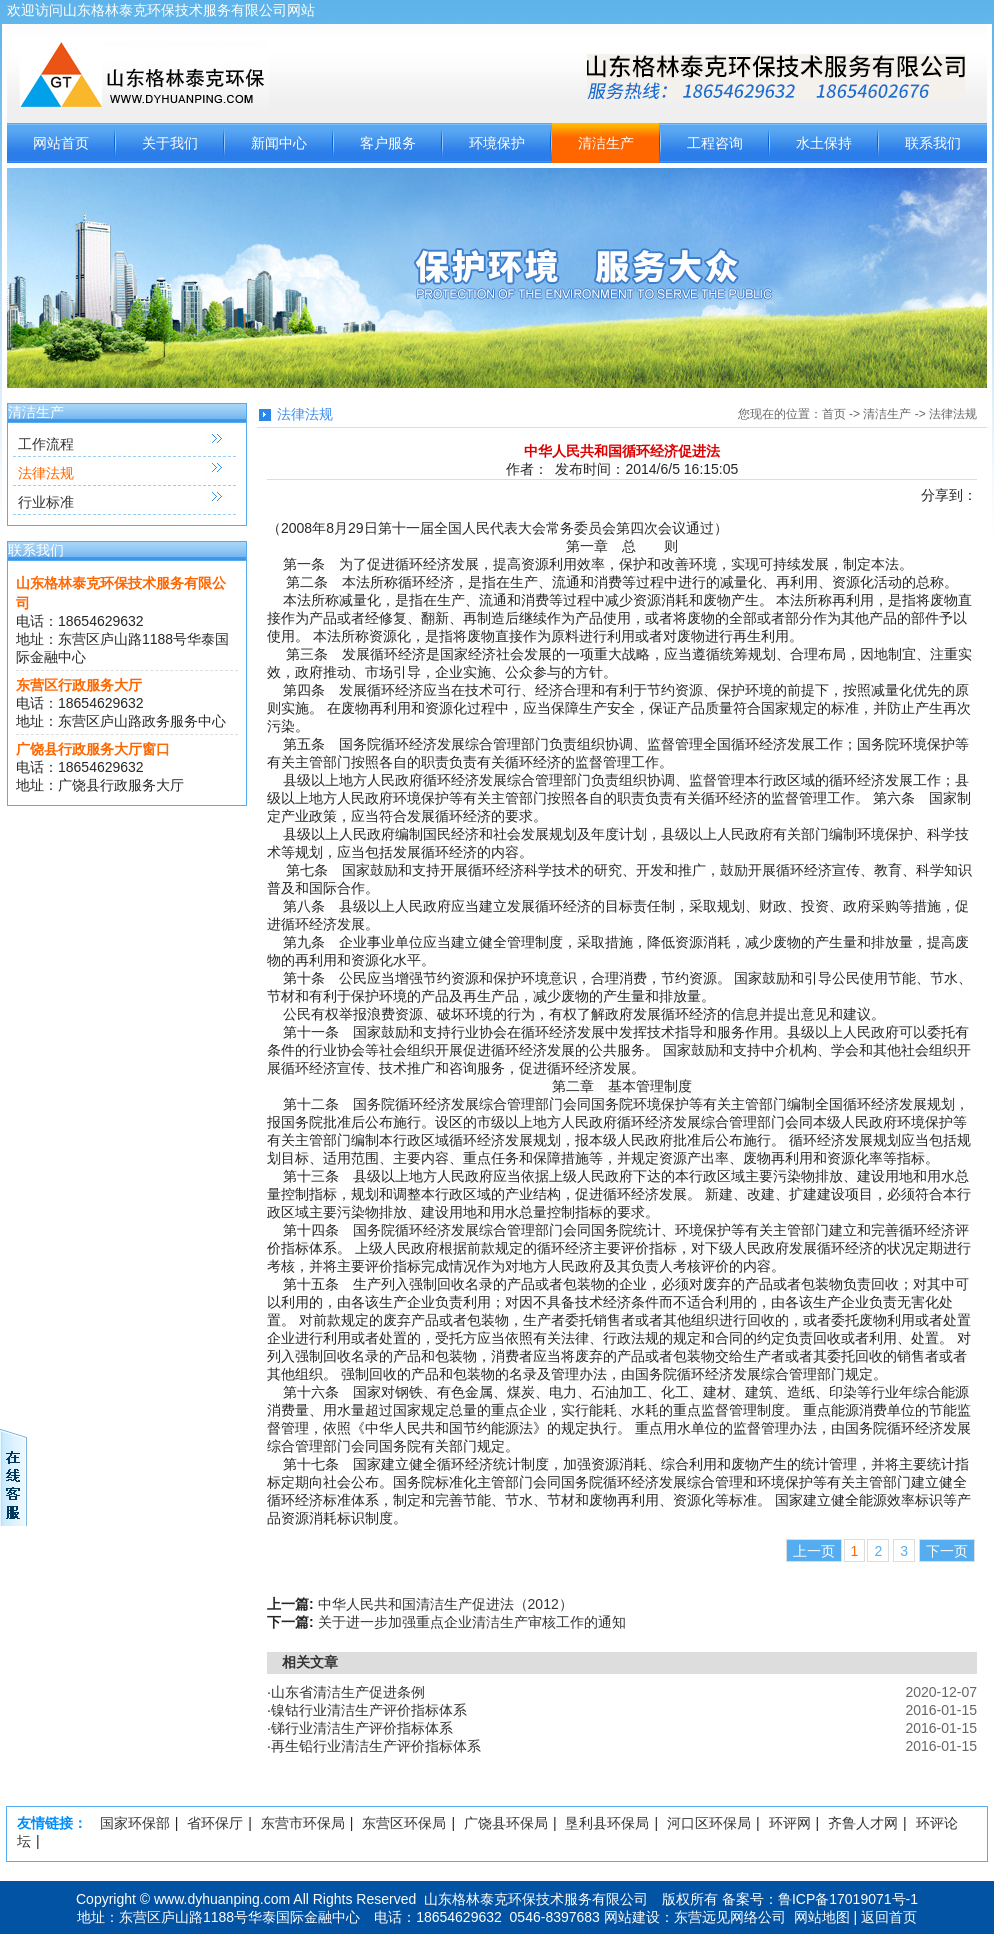 This screenshot has height=1934, width=994. I want to click on 网站地图, so click(822, 1917).